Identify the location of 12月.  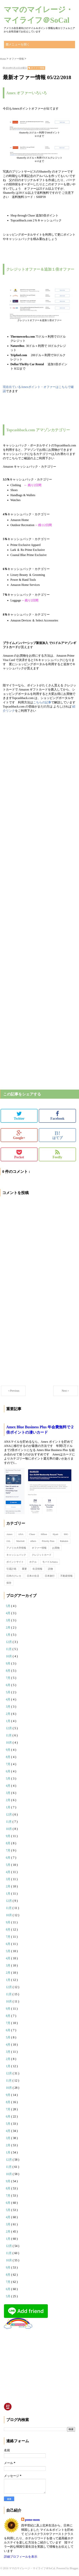
(9, 1641).